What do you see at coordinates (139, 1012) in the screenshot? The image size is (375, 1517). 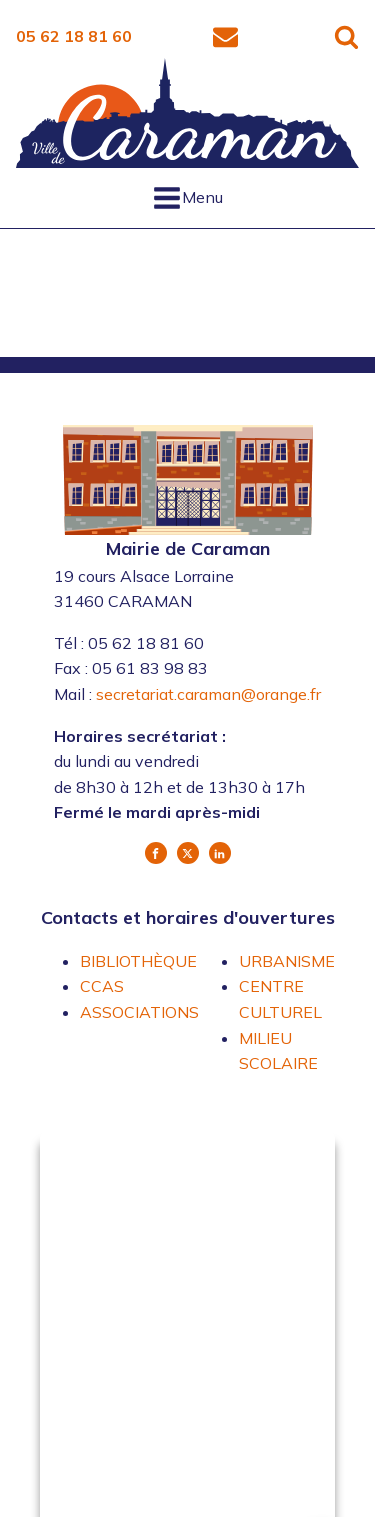 I see `ASSOCIATIONS` at bounding box center [139, 1012].